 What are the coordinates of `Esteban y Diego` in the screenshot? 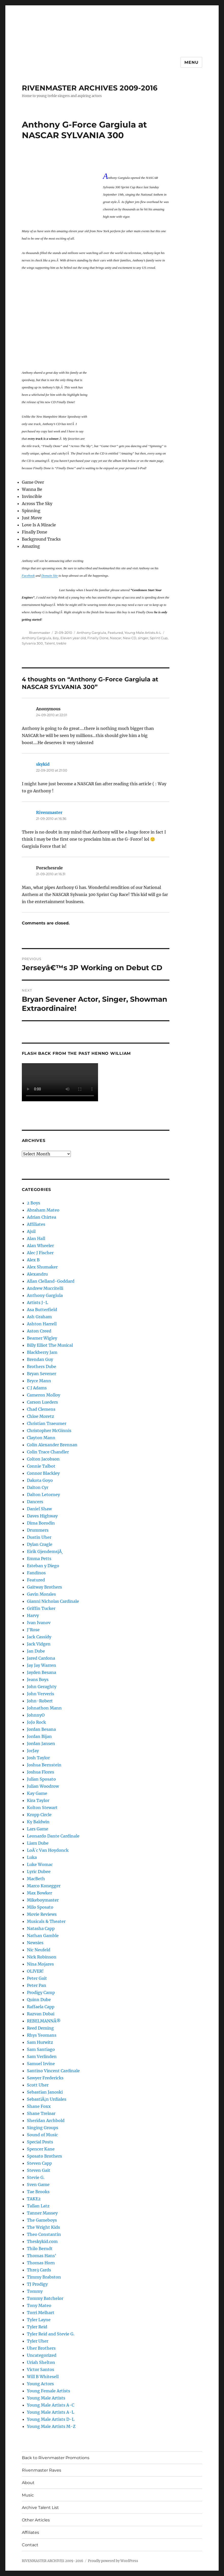 It's located at (43, 1565).